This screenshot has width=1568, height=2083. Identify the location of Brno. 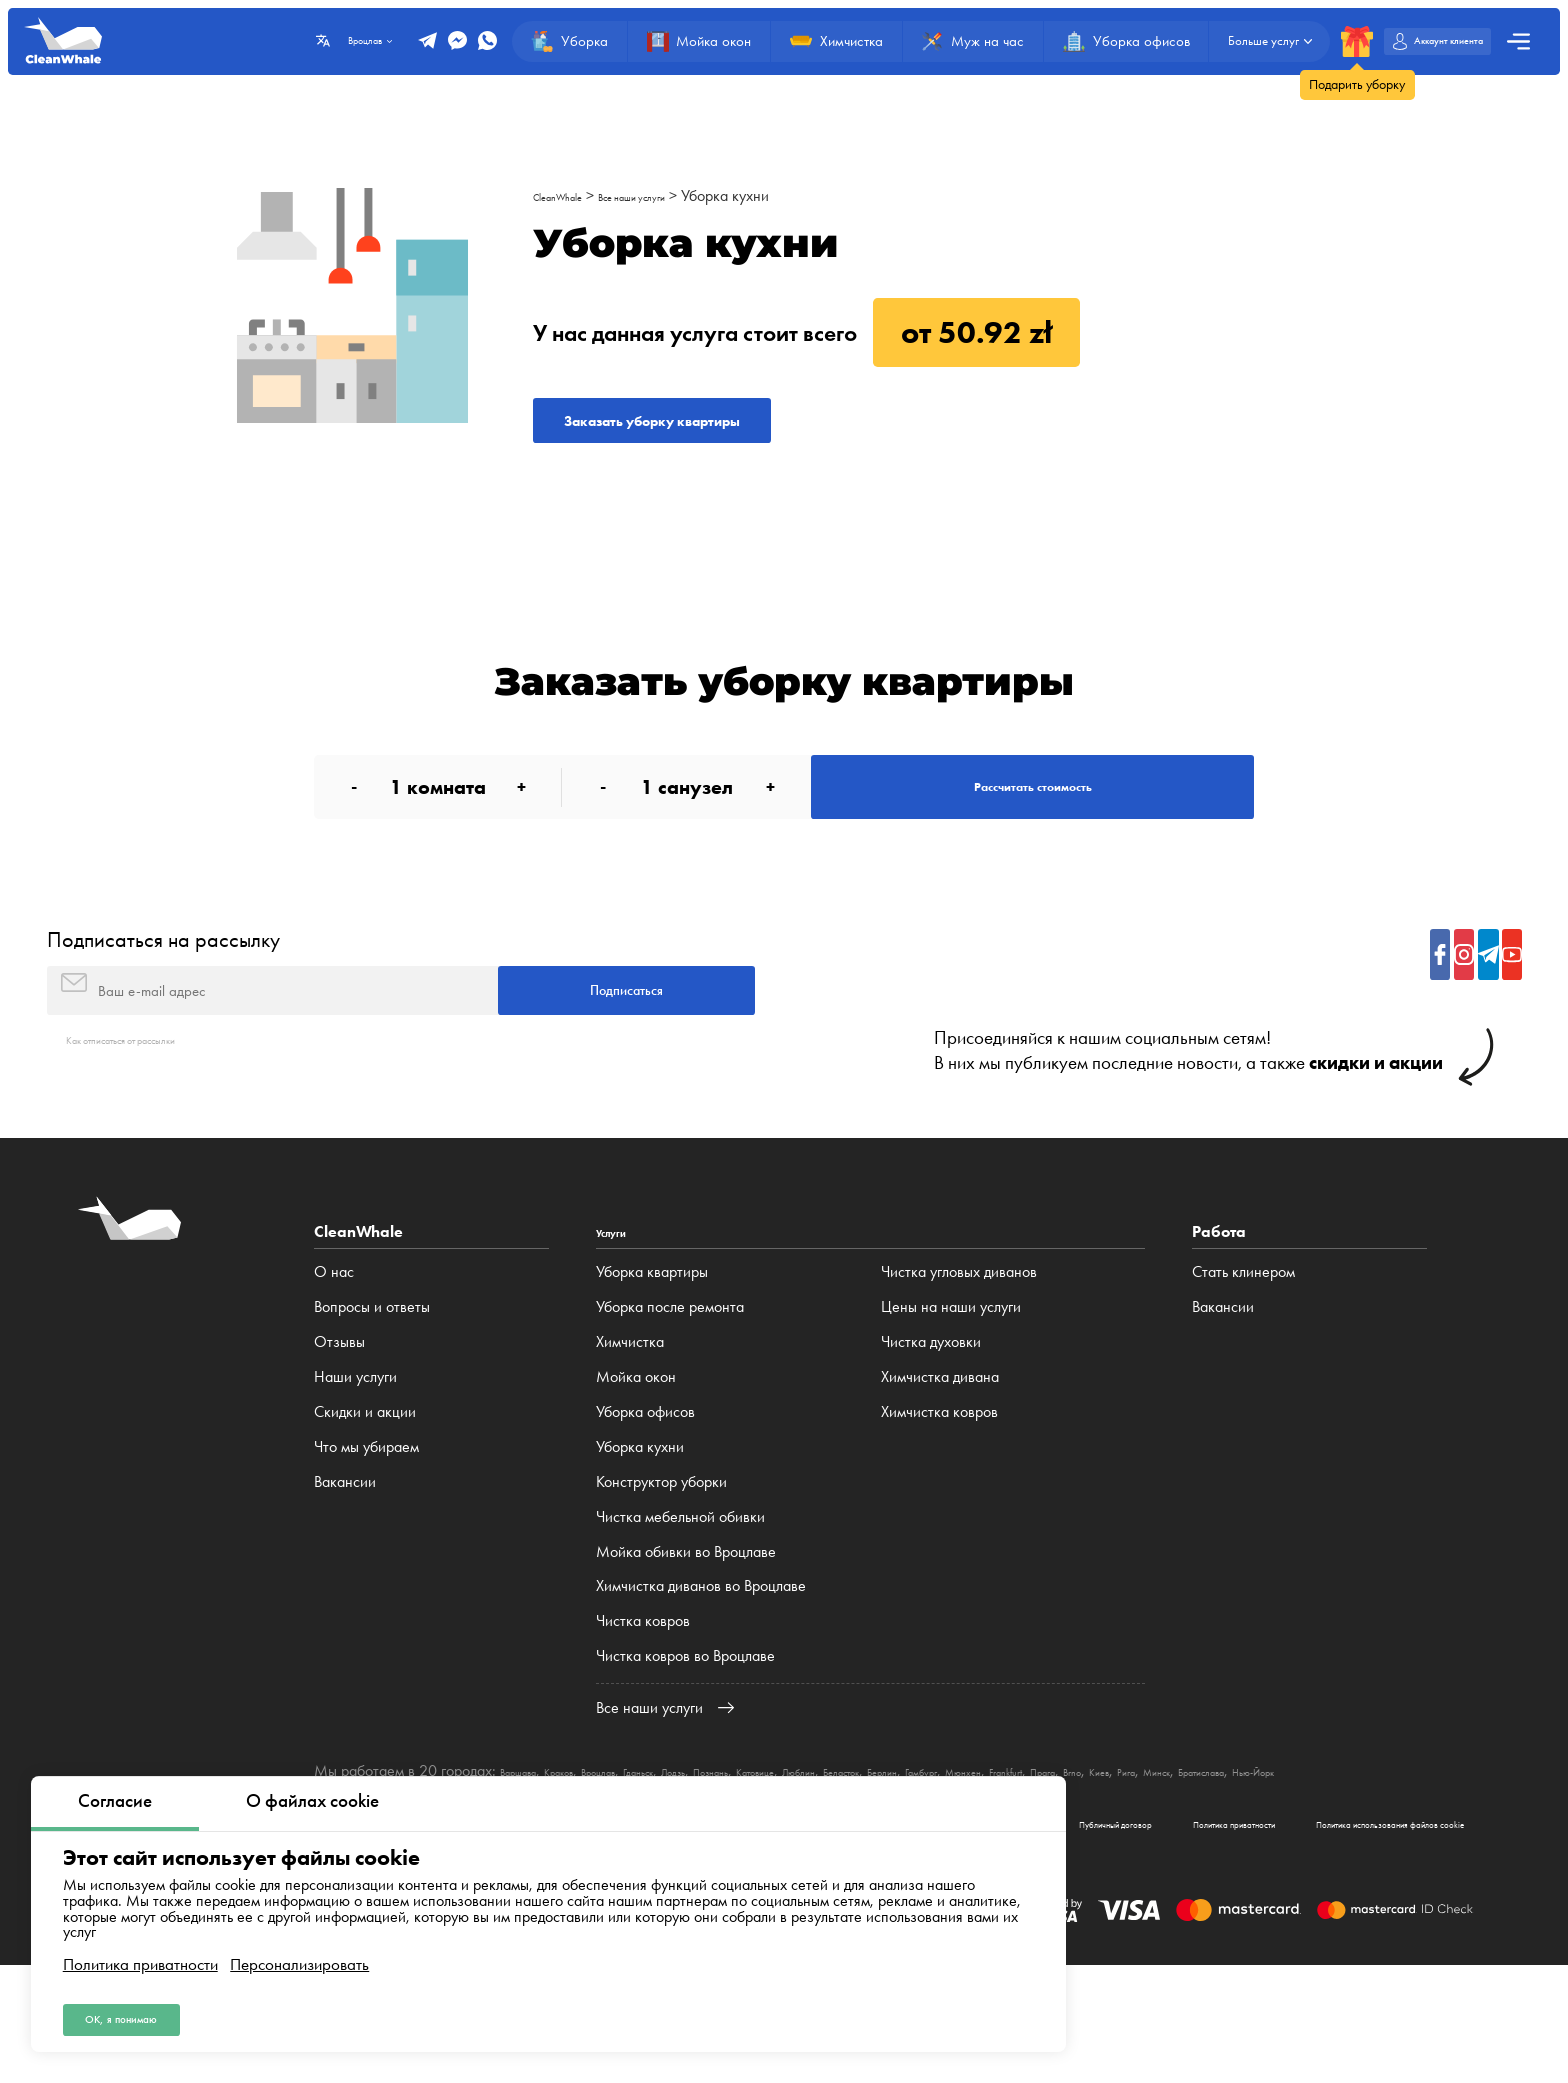
(1344, 1854).